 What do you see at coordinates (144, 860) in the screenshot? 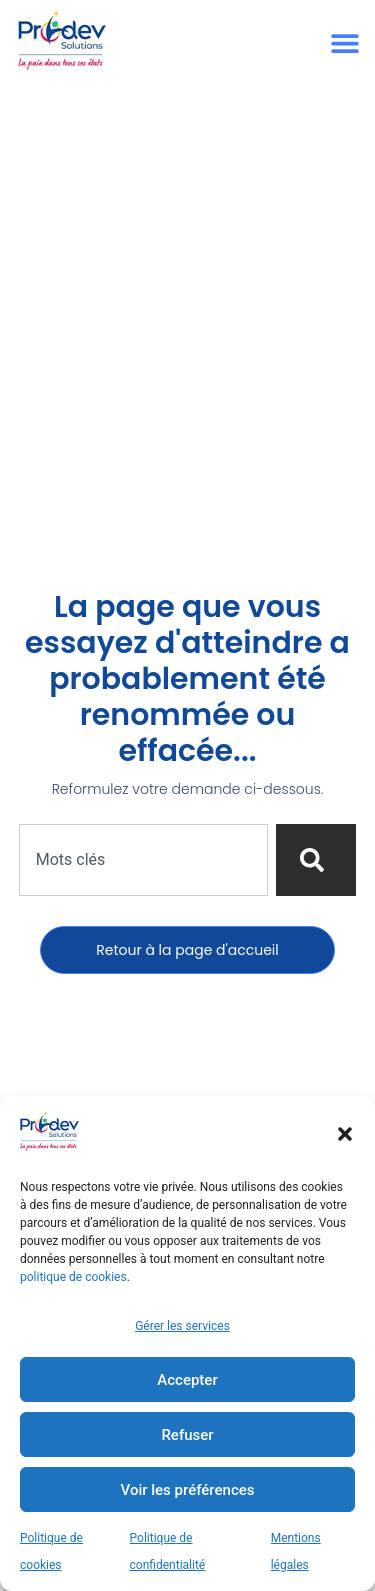
I see `[combobox]` at bounding box center [144, 860].